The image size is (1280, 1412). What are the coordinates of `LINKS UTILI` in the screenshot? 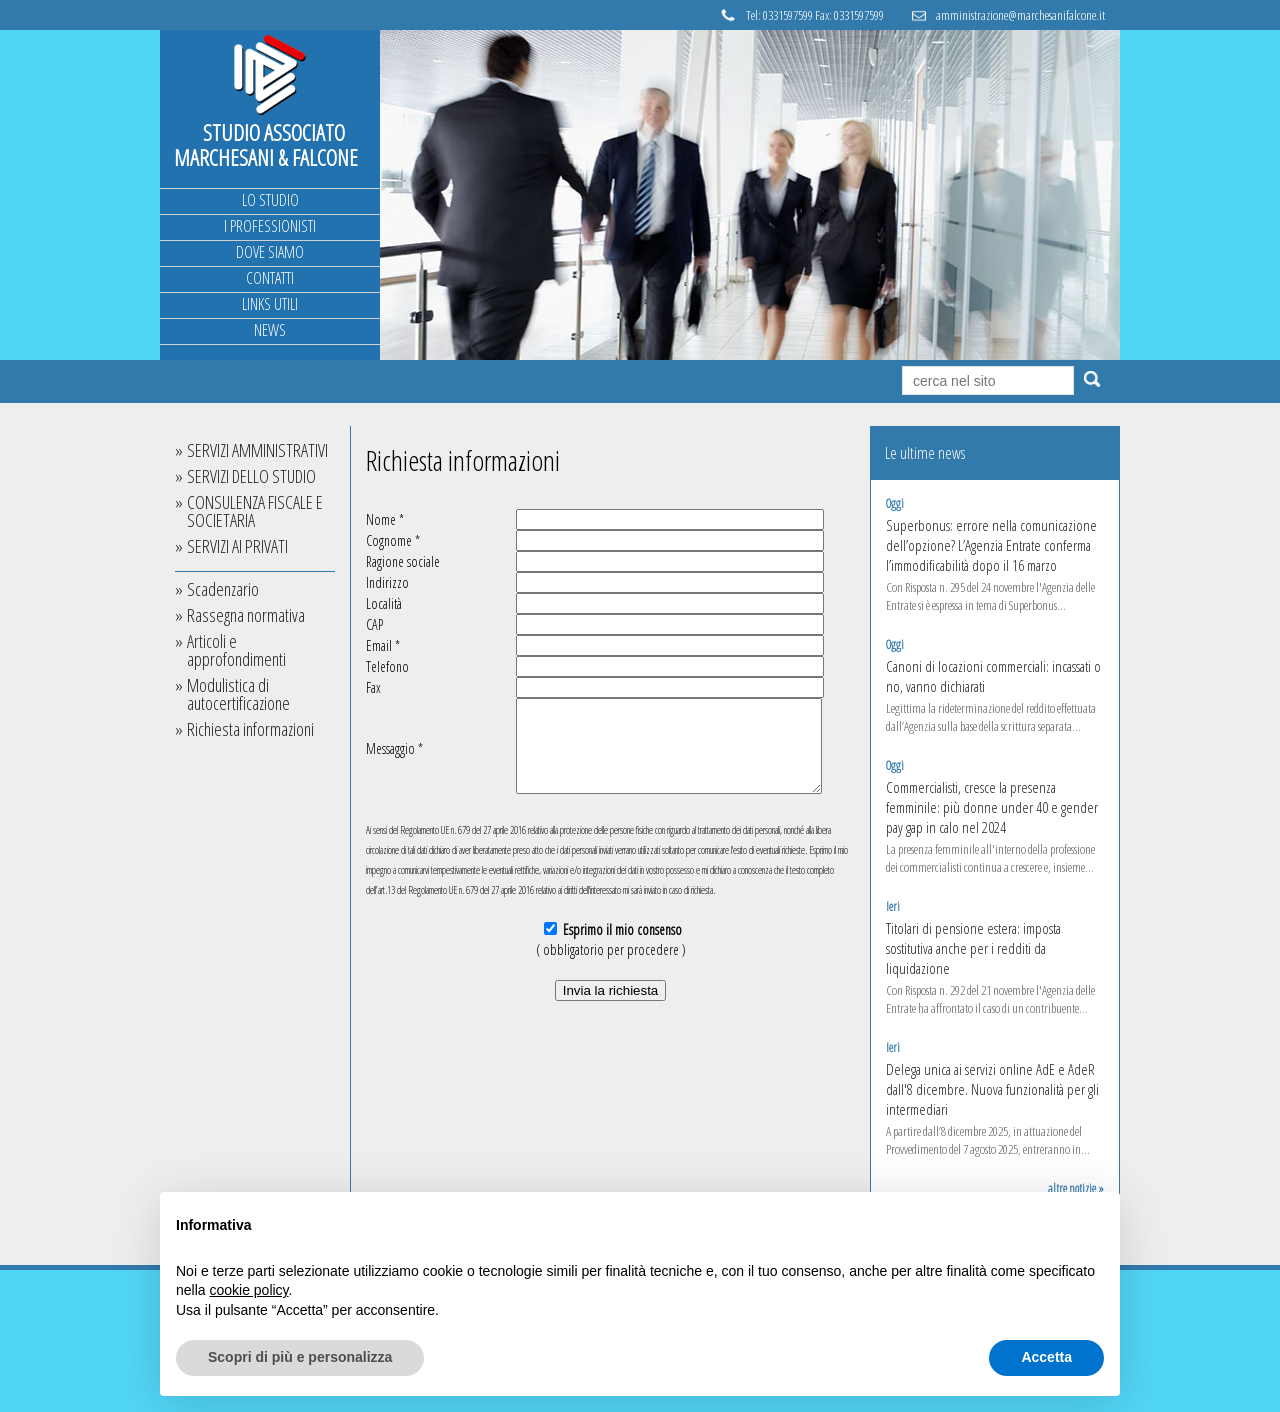 It's located at (270, 304).